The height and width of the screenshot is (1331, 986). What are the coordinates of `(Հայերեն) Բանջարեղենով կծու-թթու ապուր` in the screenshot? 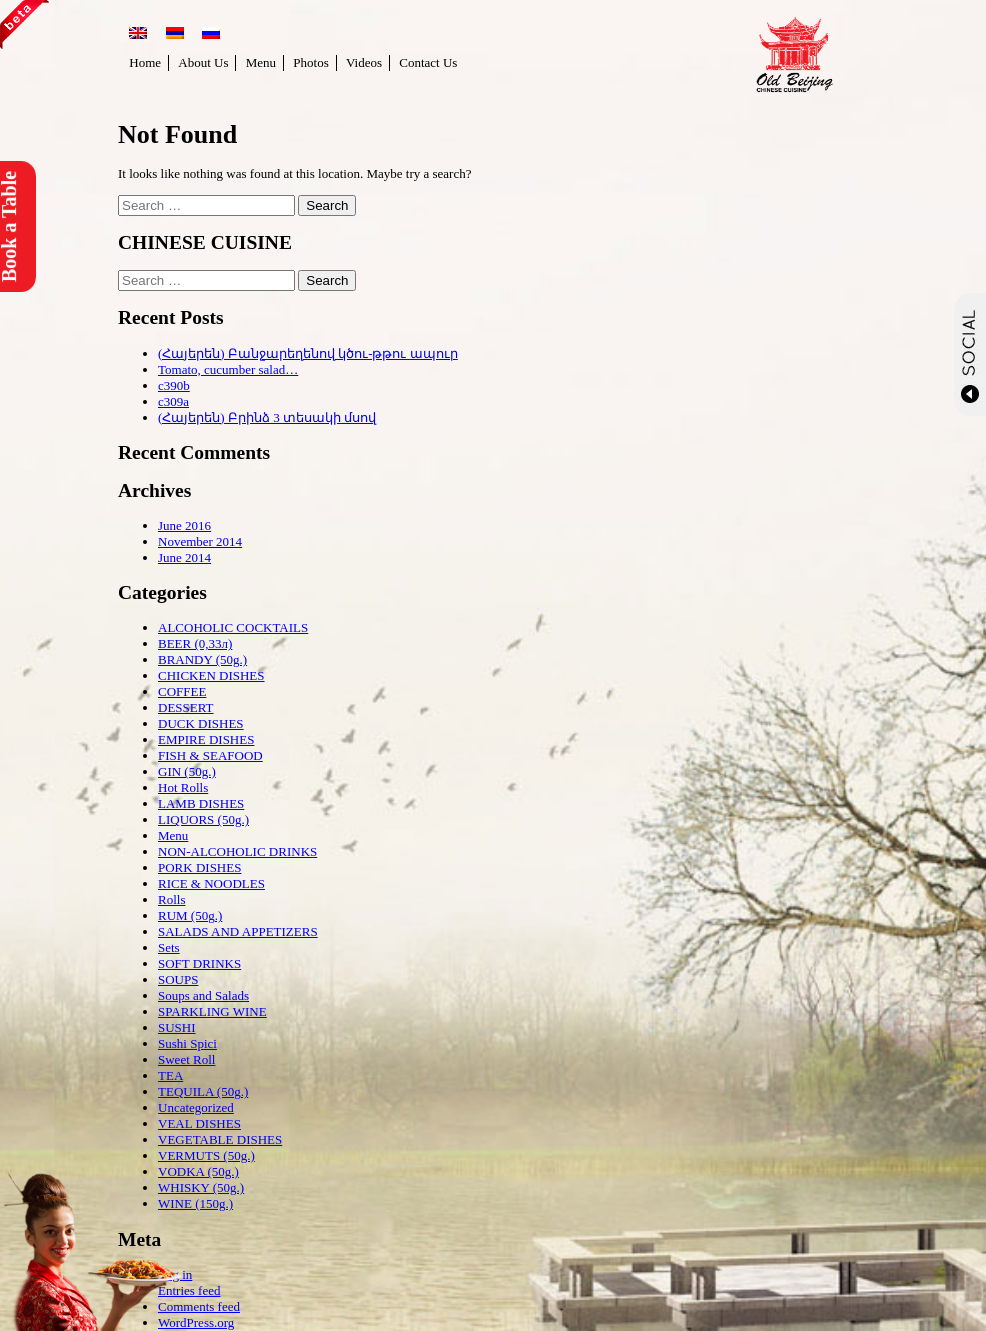 It's located at (308, 353).